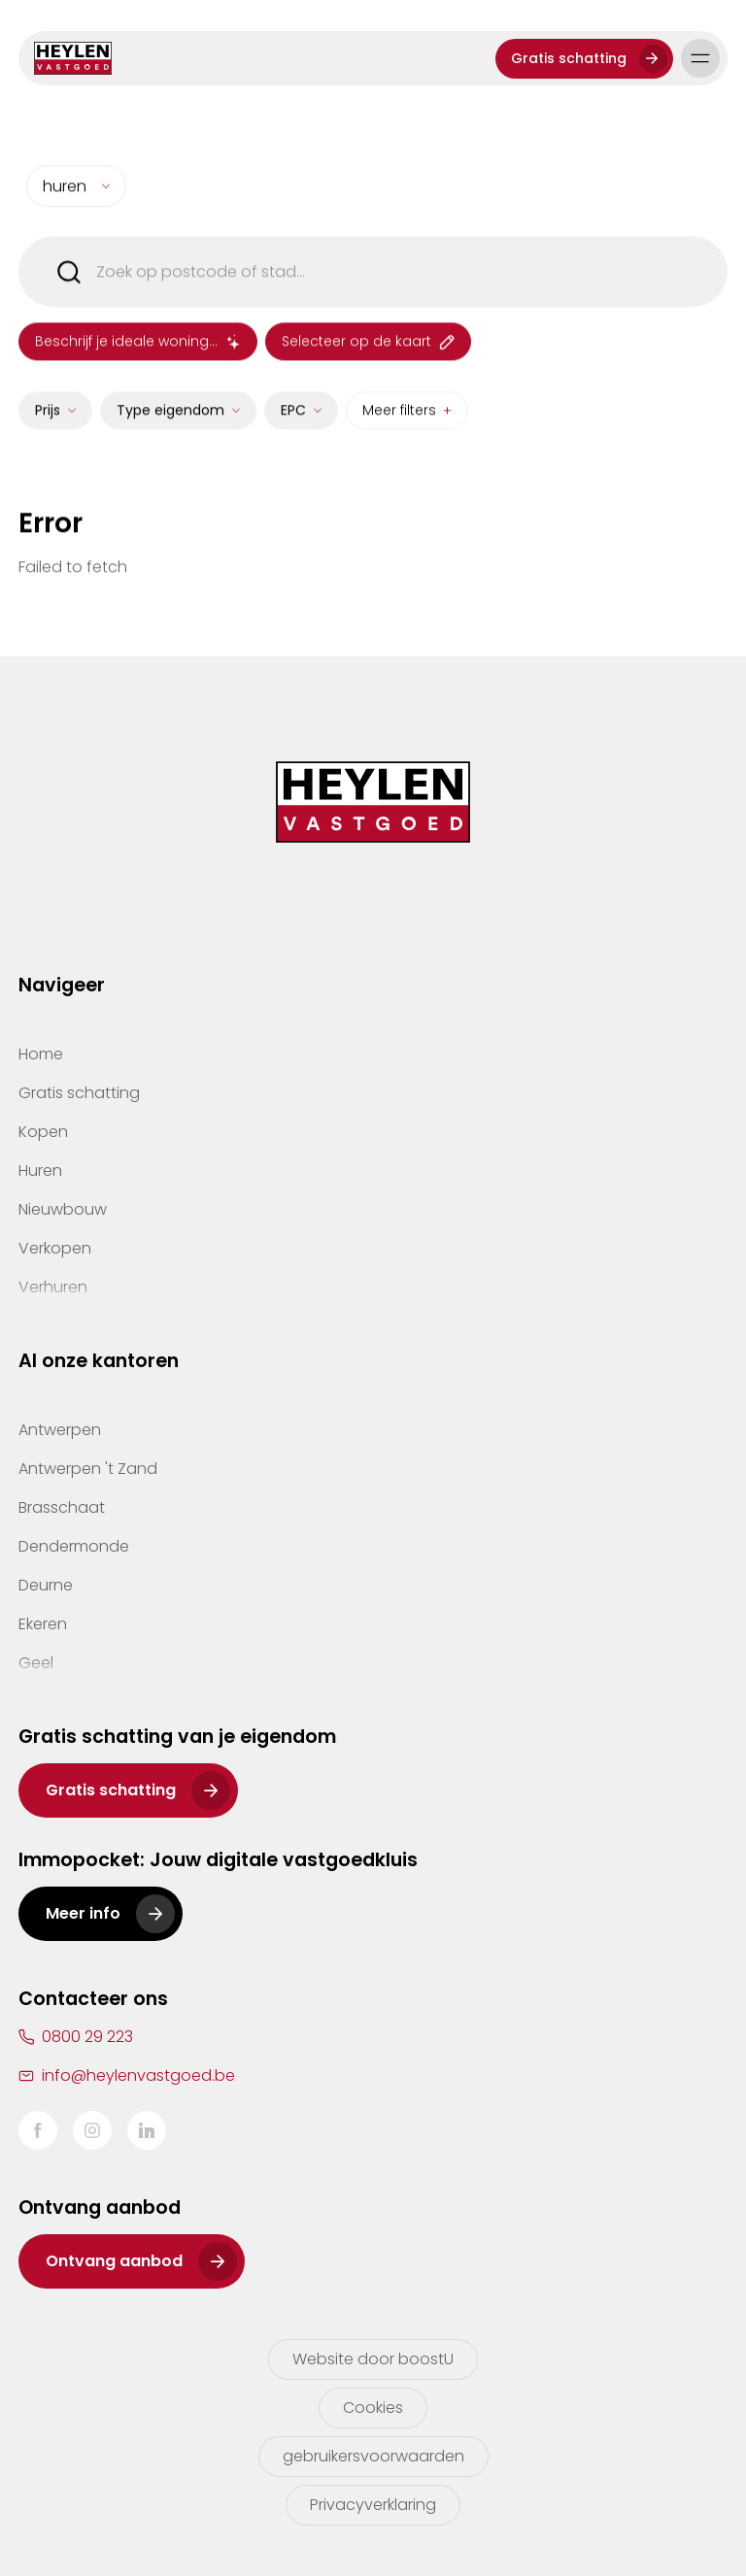  I want to click on Ontvang aanbod, so click(114, 2261).